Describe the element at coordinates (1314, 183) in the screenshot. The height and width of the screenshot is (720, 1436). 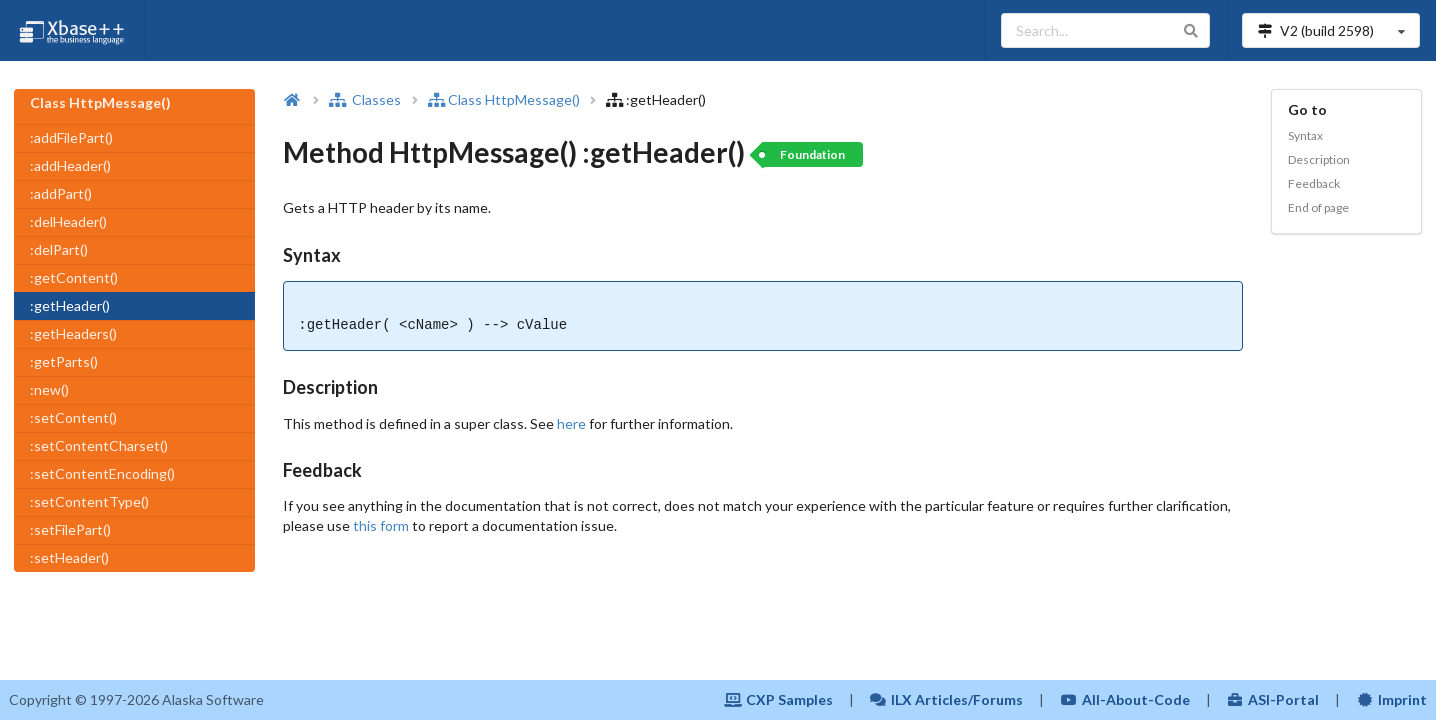
I see `Feedback` at that location.